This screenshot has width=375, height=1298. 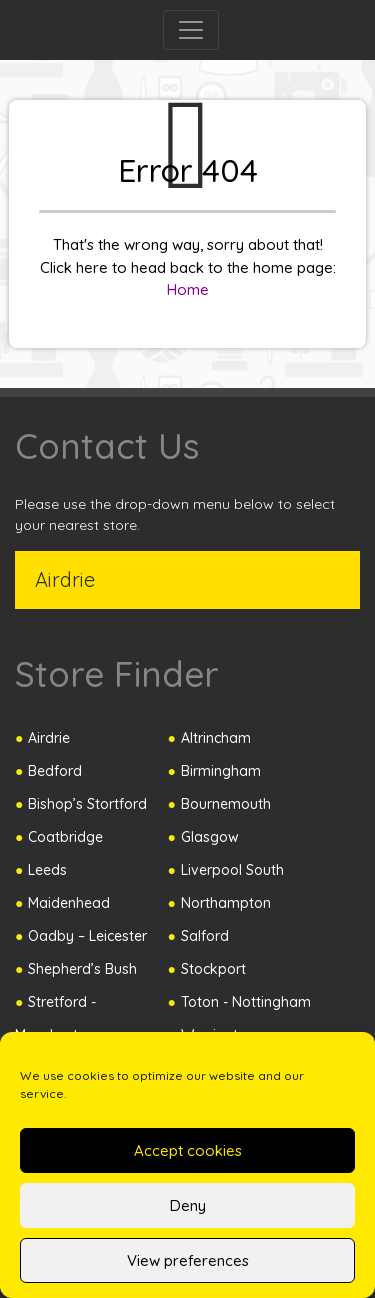 What do you see at coordinates (87, 936) in the screenshot?
I see `Oadby – Leicester` at bounding box center [87, 936].